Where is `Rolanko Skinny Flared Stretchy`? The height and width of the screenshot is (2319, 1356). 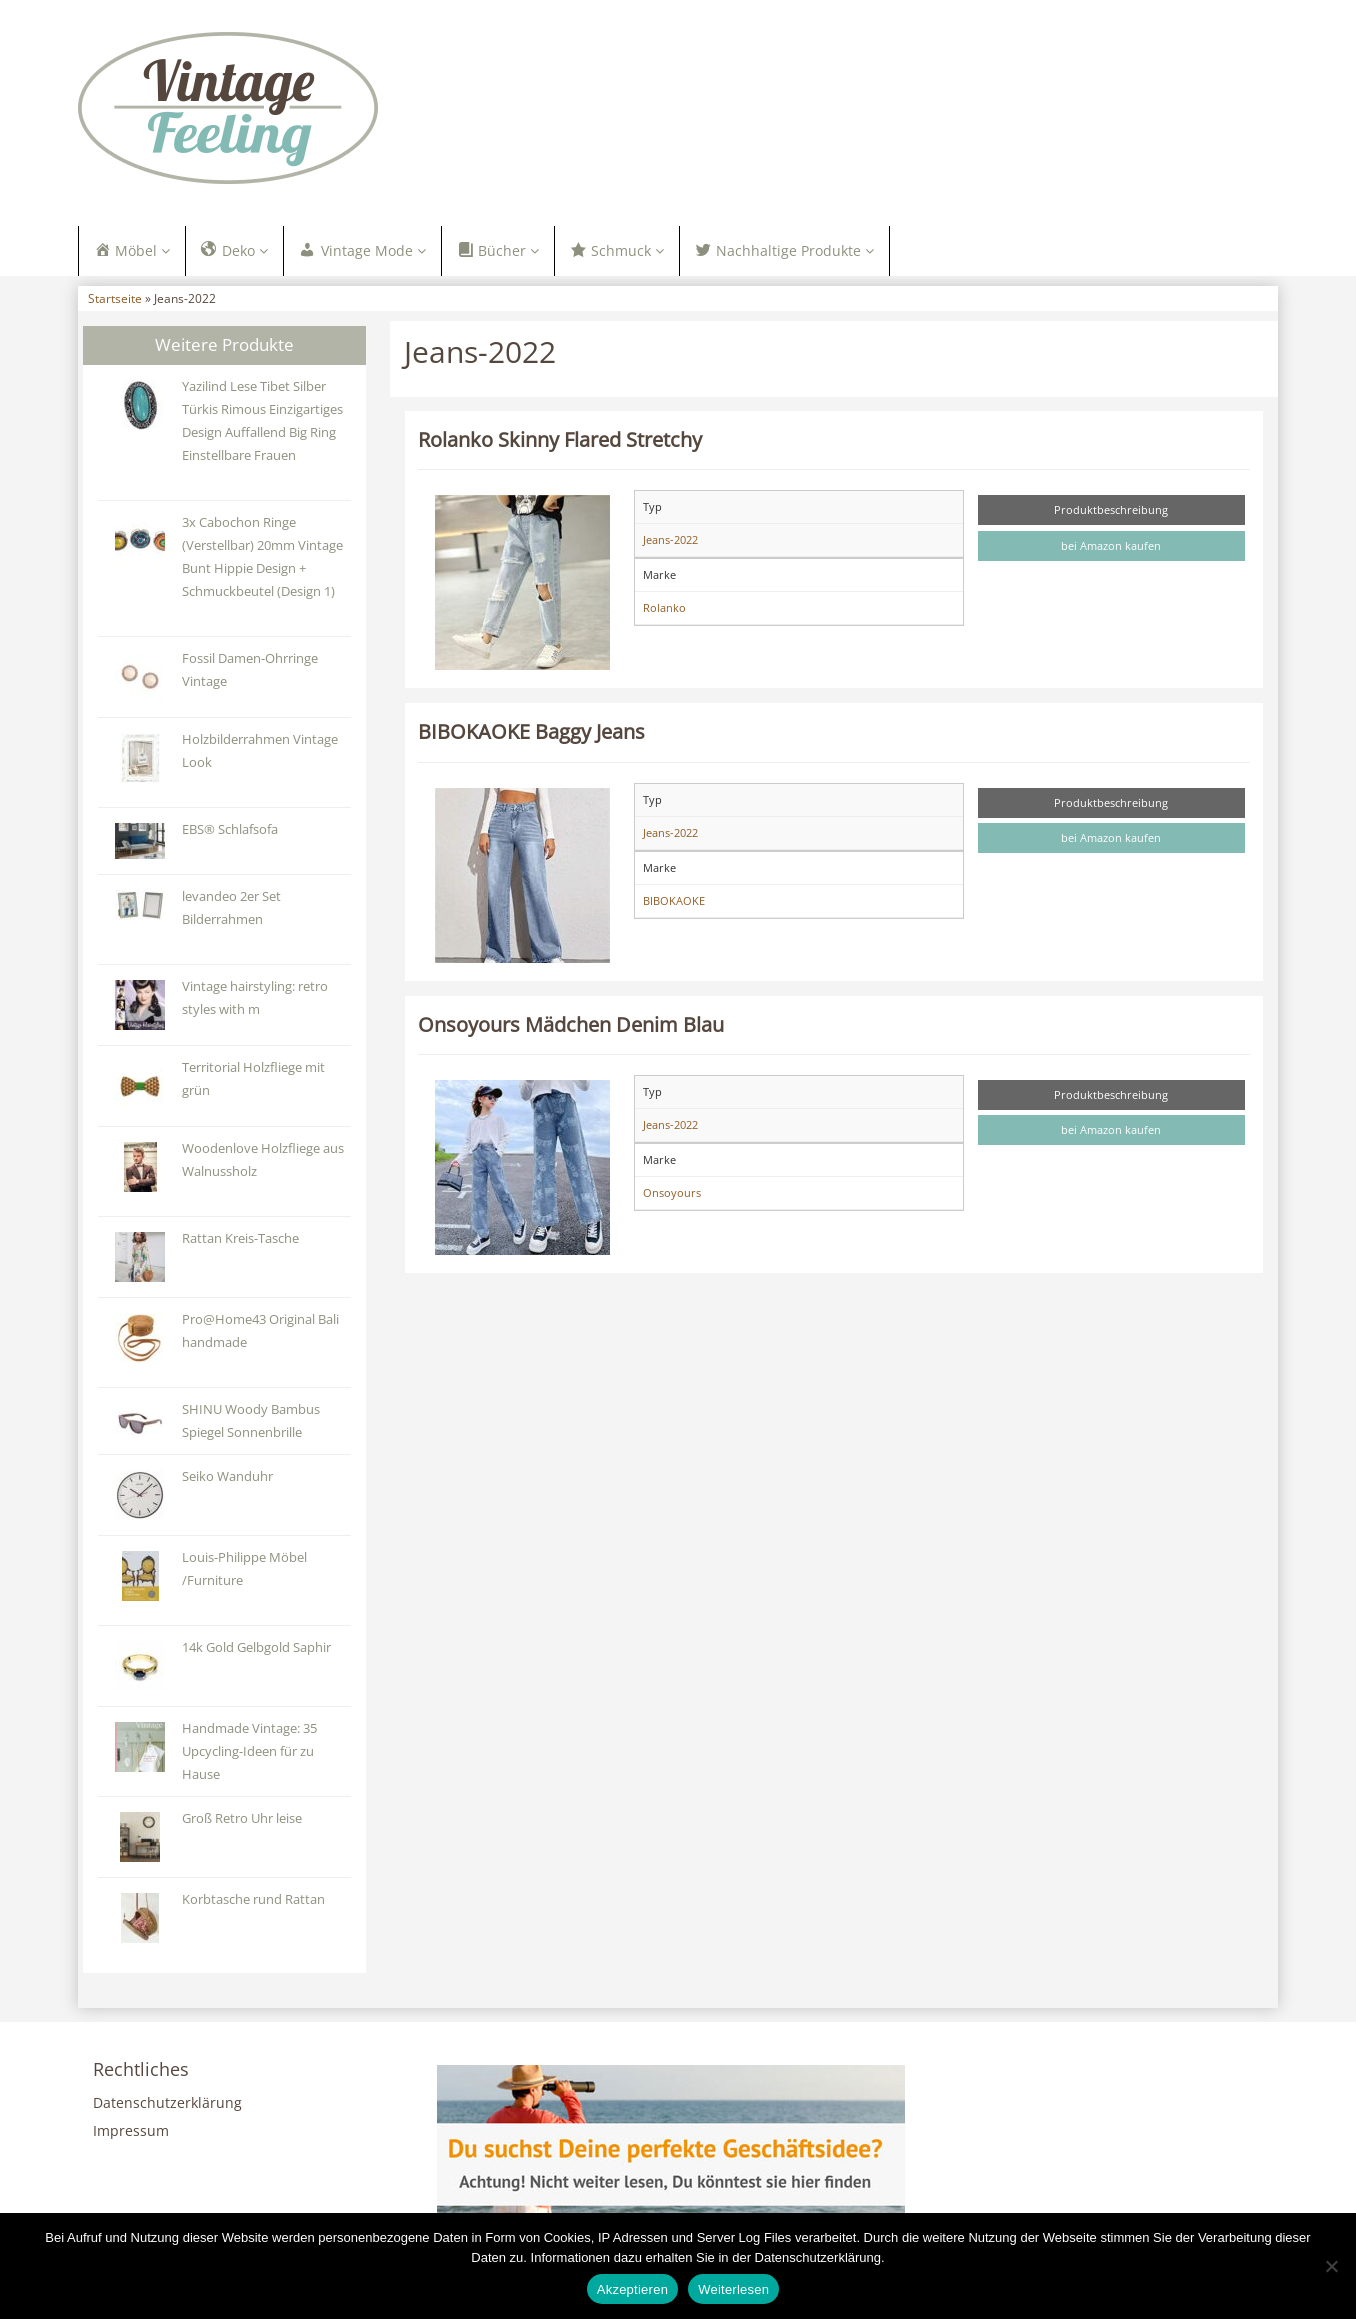
Rolanko Skinny Flared Stretchy is located at coordinates (560, 445).